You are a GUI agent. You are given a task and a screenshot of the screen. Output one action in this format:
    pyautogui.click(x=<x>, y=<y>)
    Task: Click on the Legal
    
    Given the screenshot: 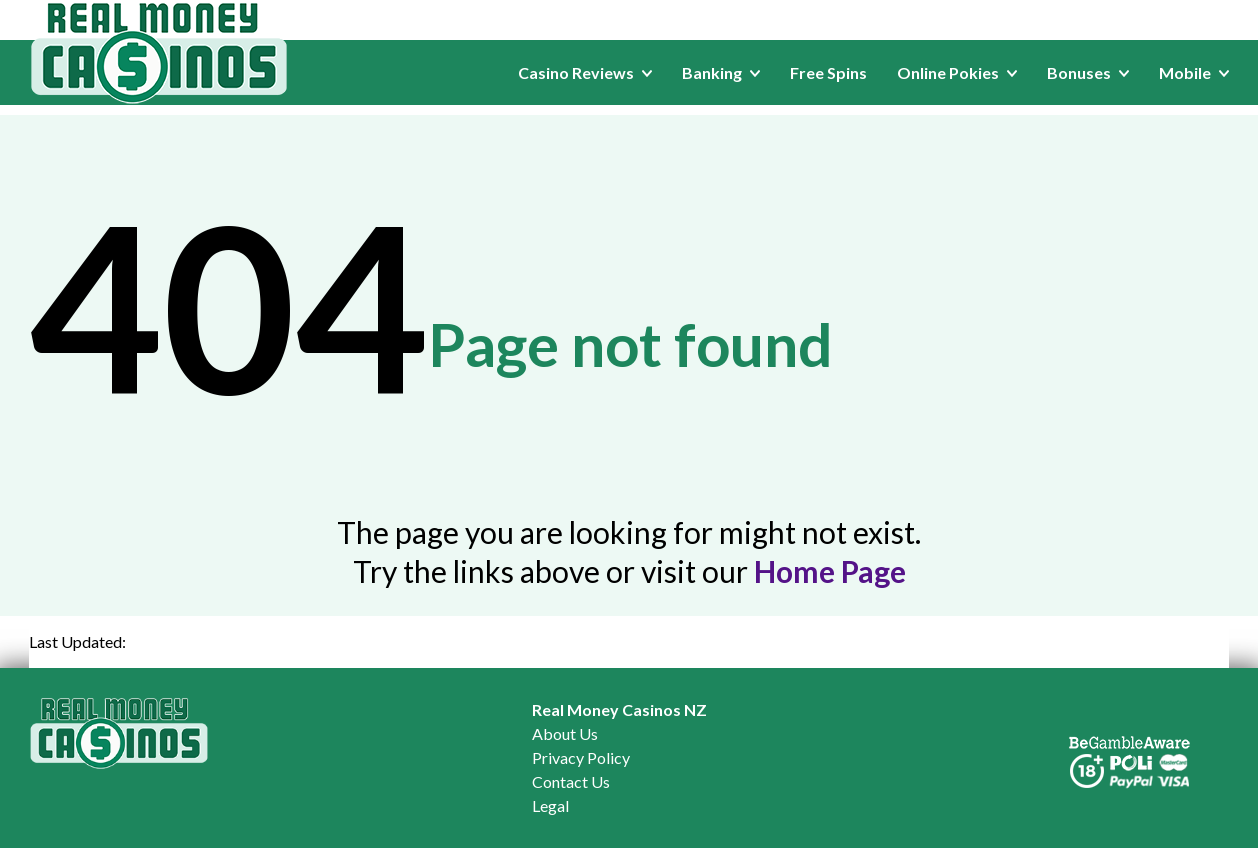 What is the action you would take?
    pyautogui.click(x=550, y=805)
    